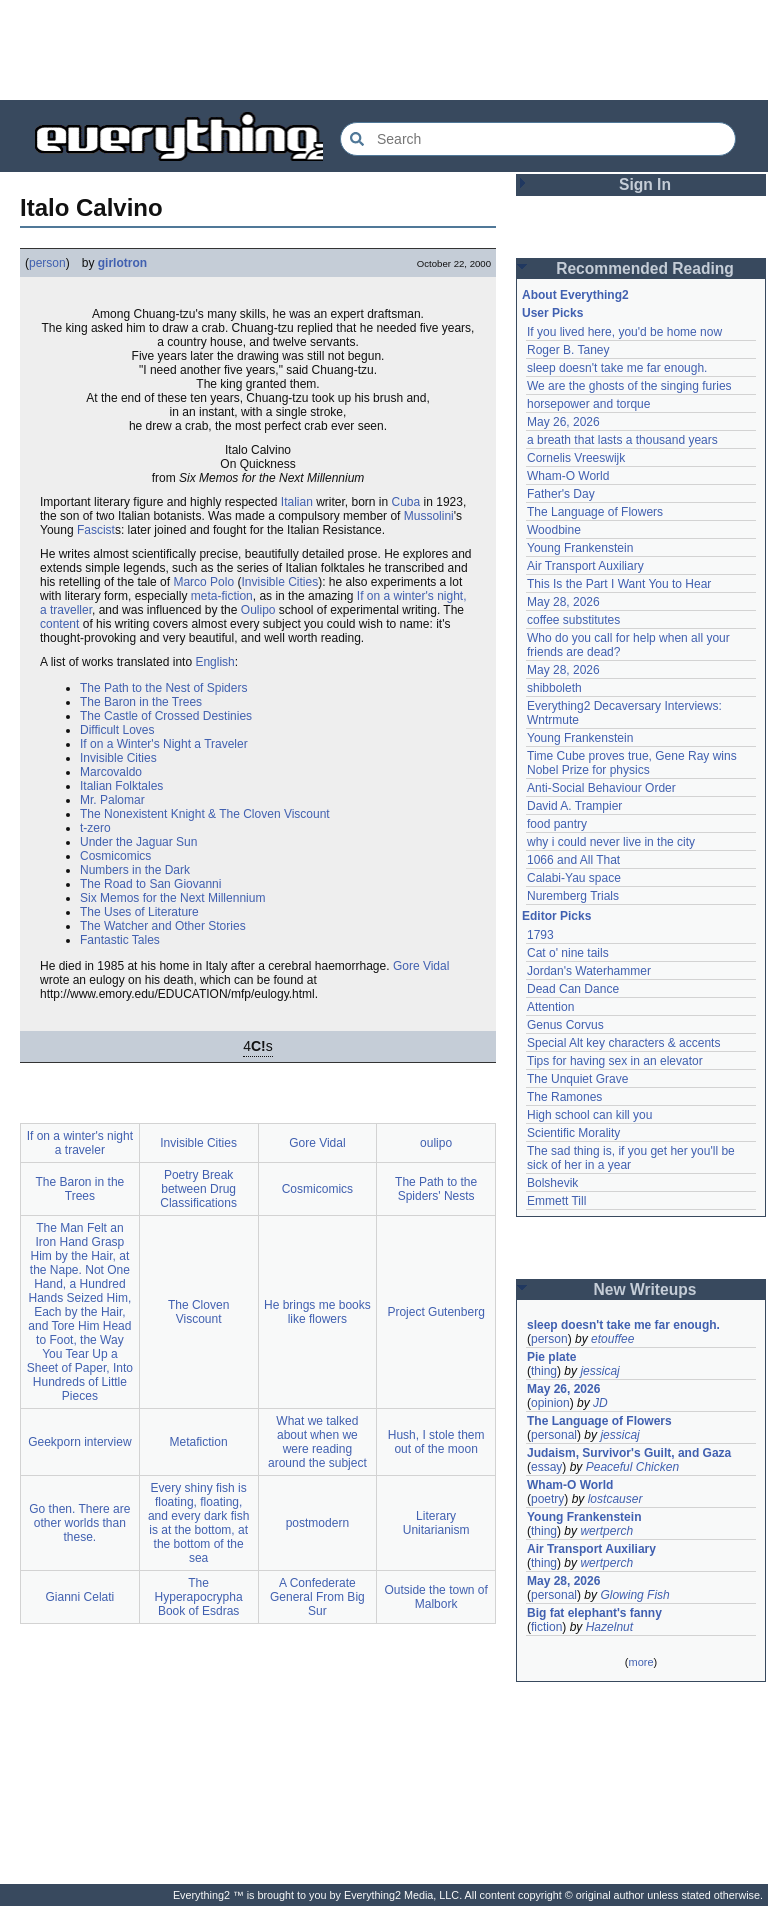 This screenshot has height=1906, width=768. What do you see at coordinates (645, 268) in the screenshot?
I see `Recommended Reading [button]` at bounding box center [645, 268].